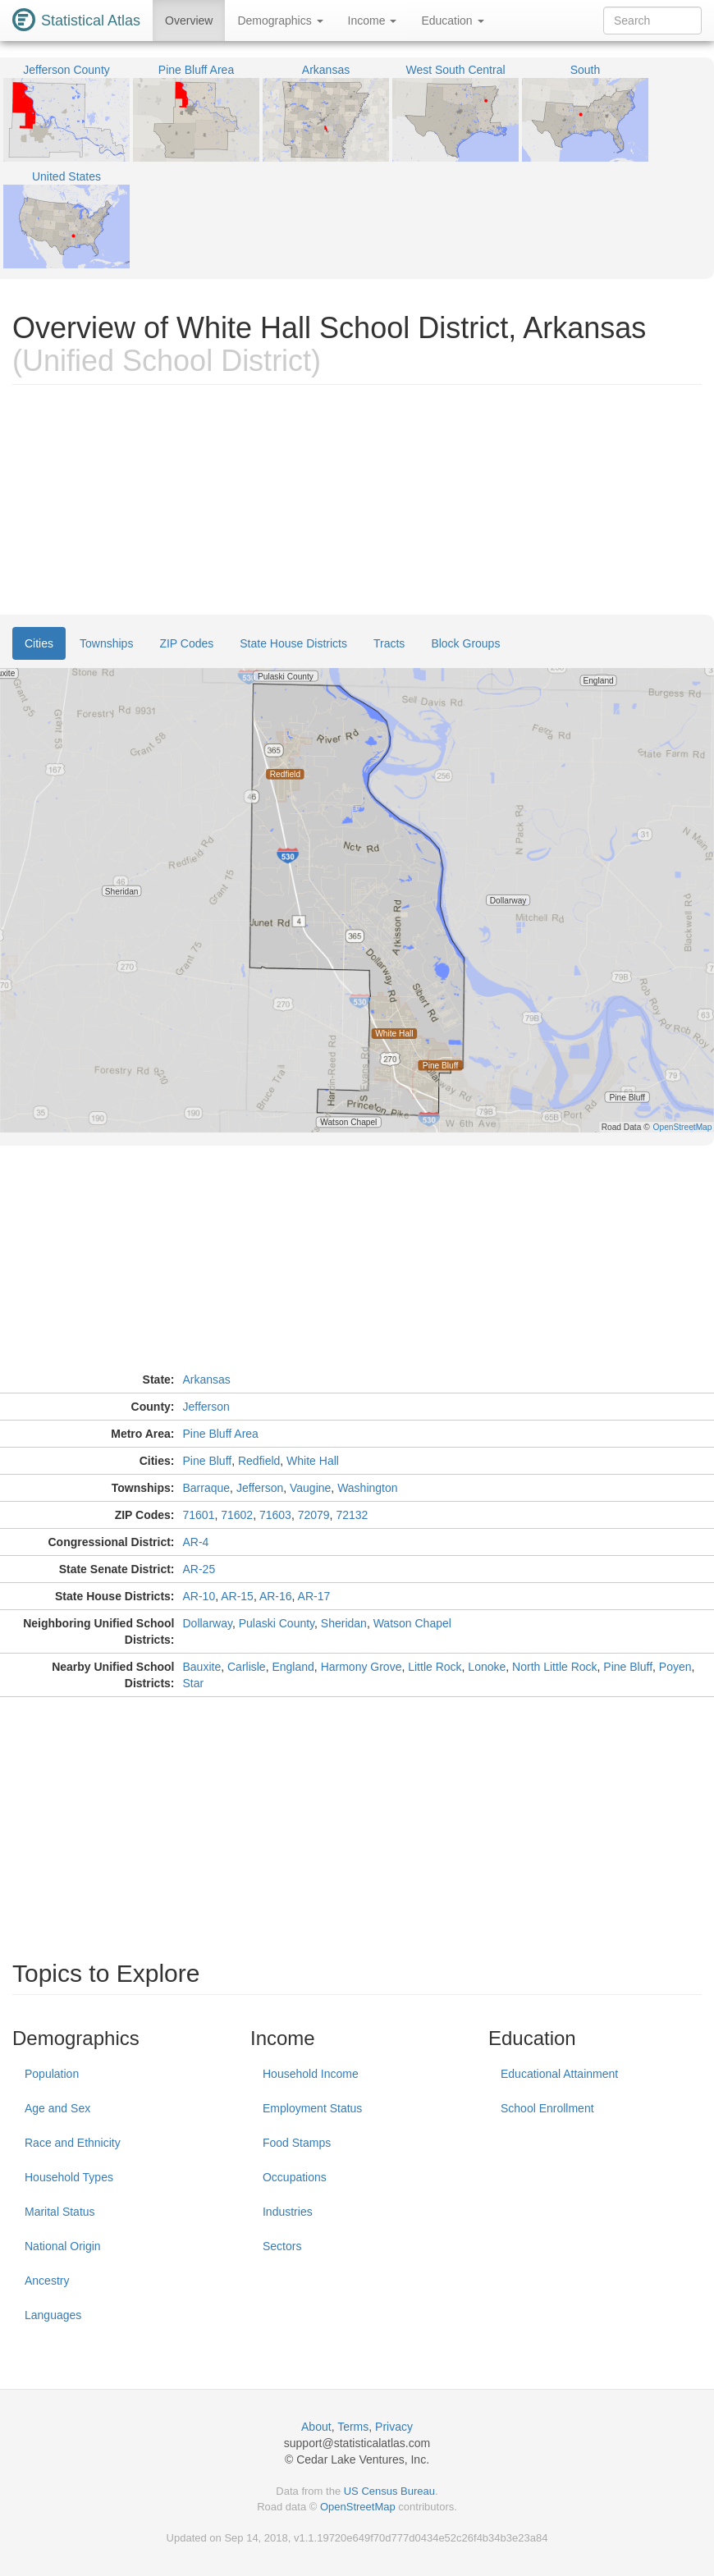  Describe the element at coordinates (352, 2426) in the screenshot. I see `Terms` at that location.